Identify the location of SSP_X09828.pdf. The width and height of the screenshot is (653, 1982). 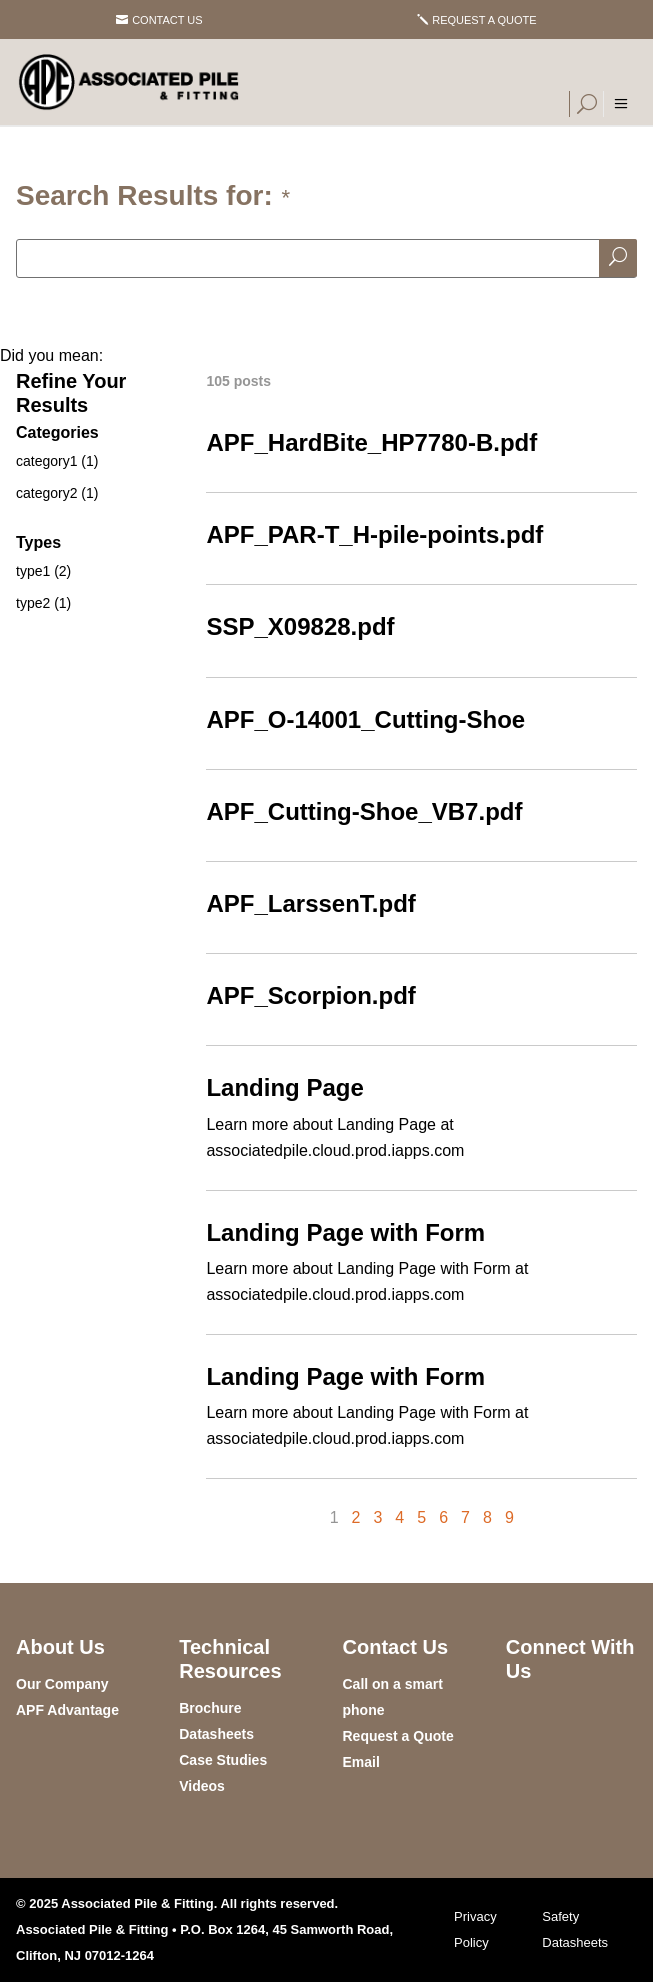
(300, 626).